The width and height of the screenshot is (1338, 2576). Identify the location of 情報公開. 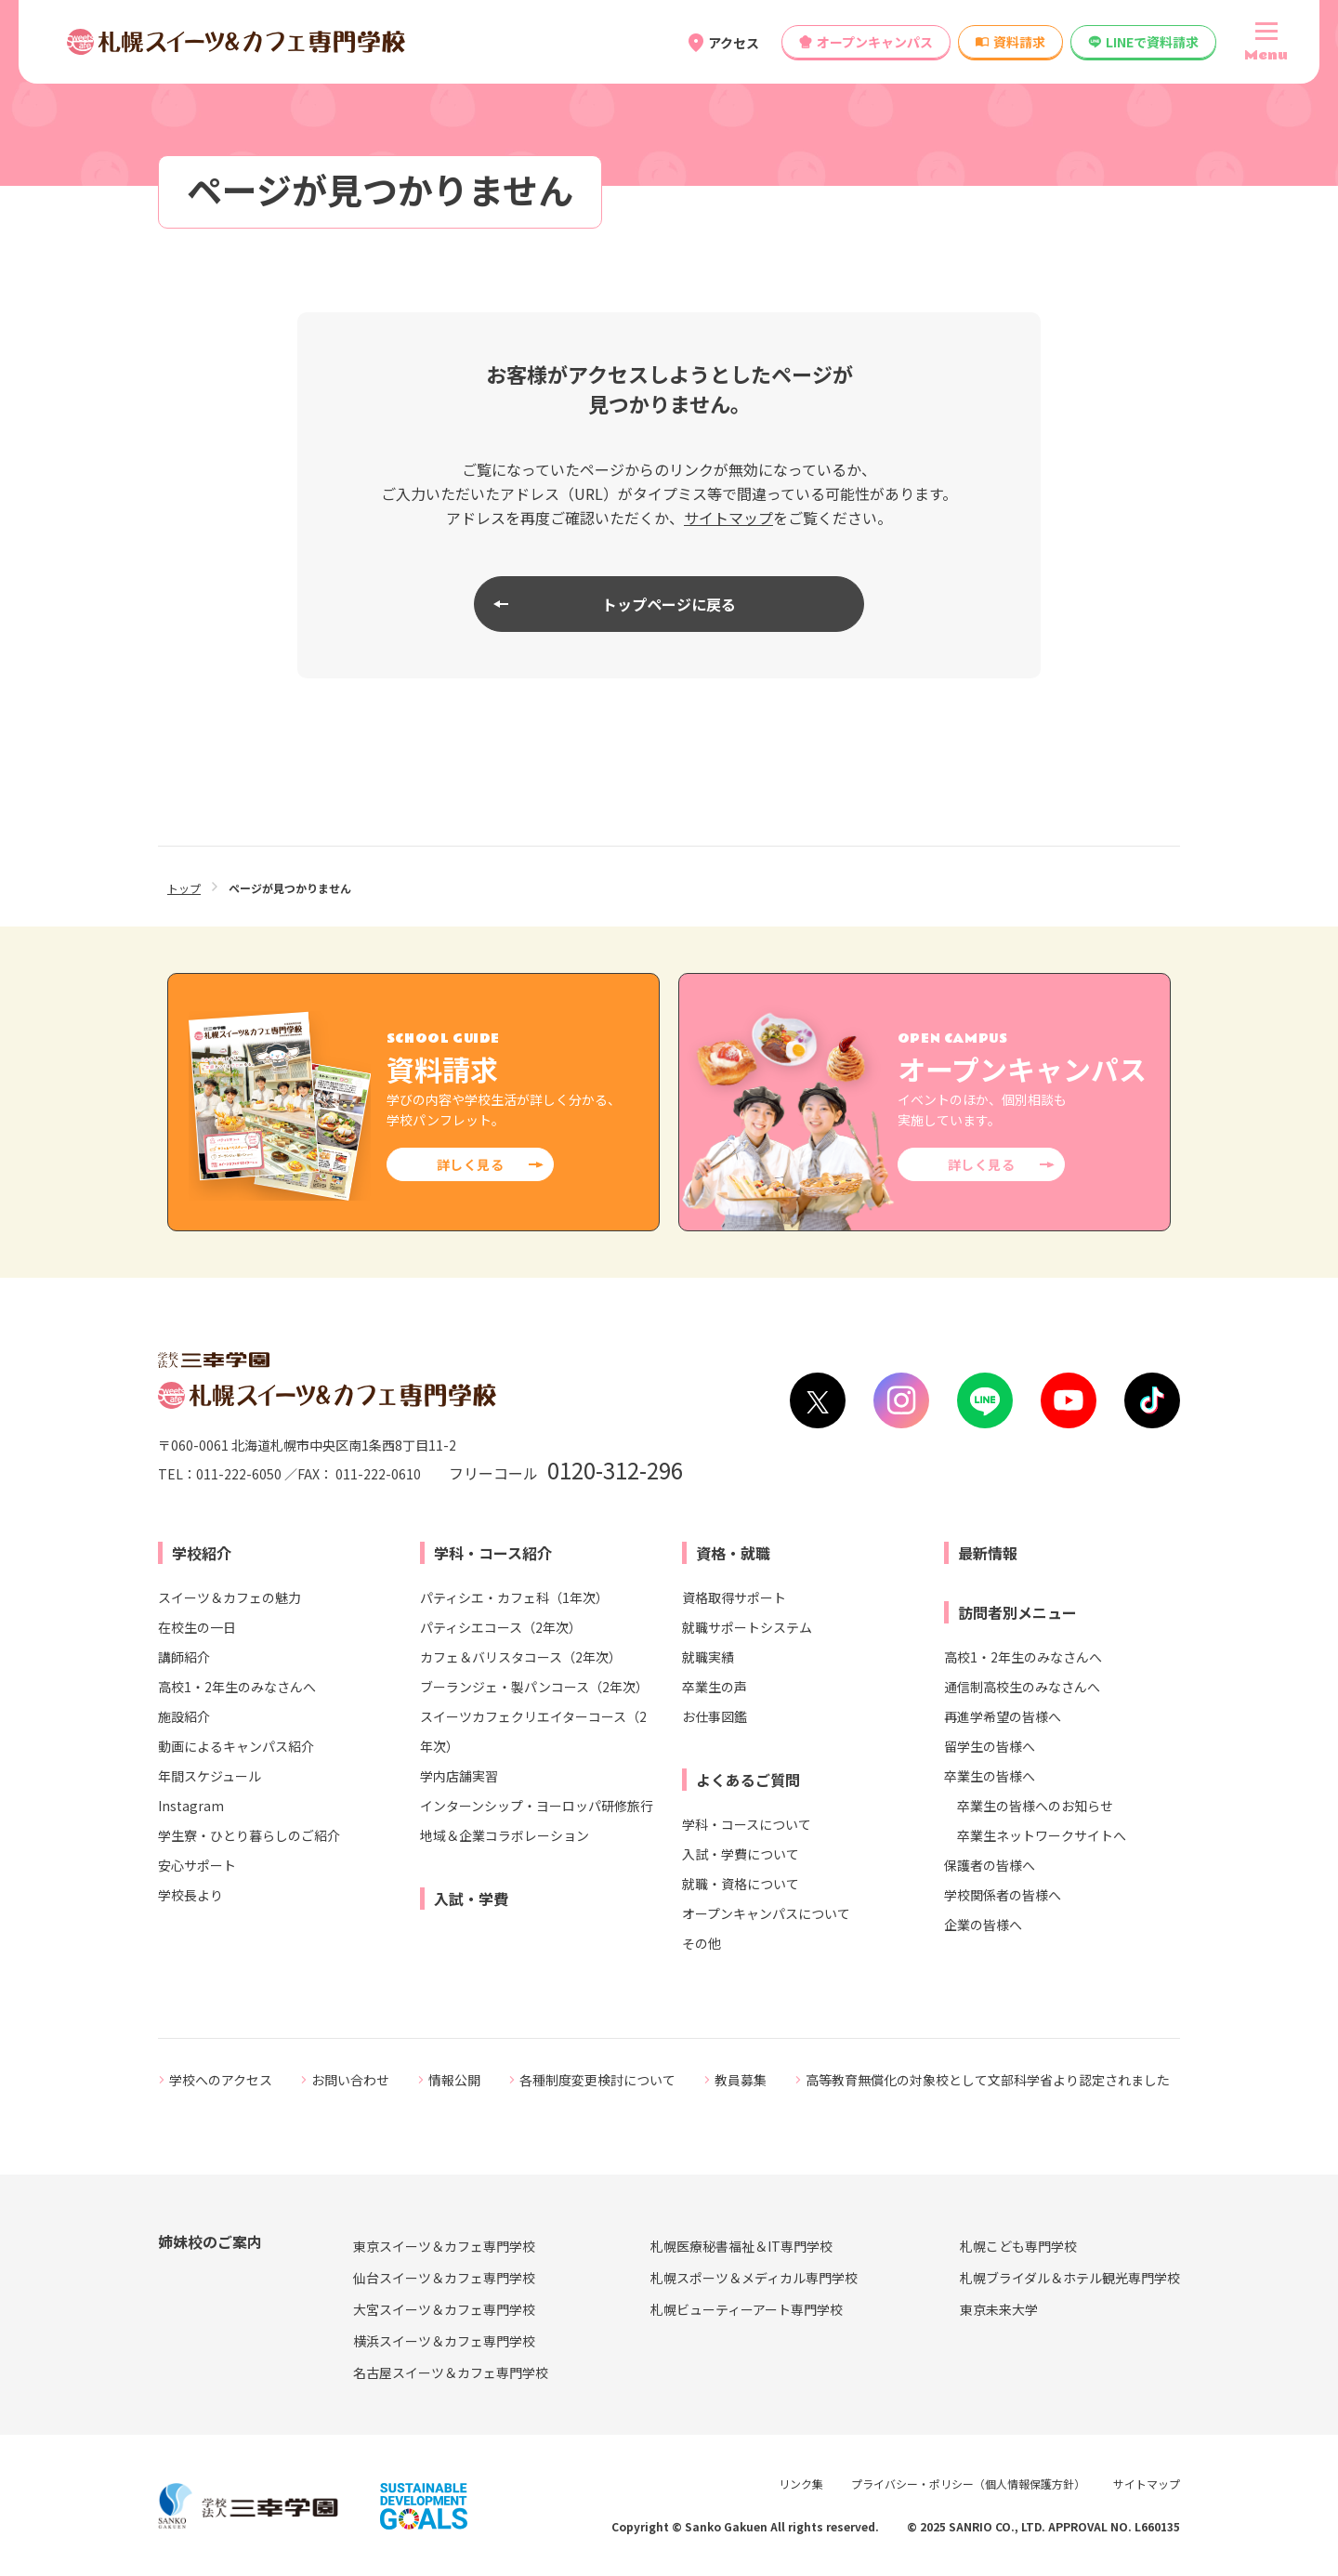
(454, 2079).